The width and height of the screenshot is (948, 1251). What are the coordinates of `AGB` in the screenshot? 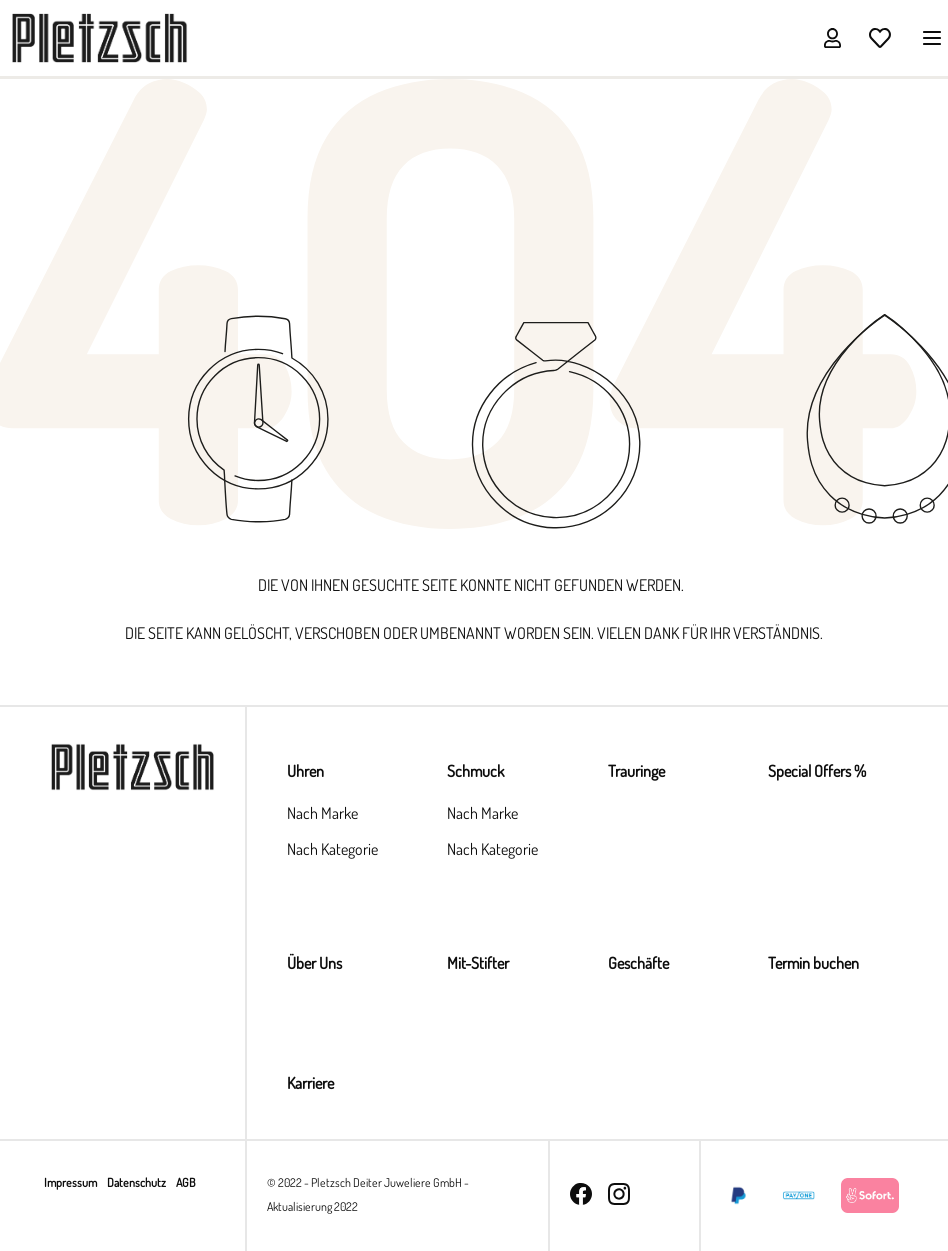 It's located at (185, 1182).